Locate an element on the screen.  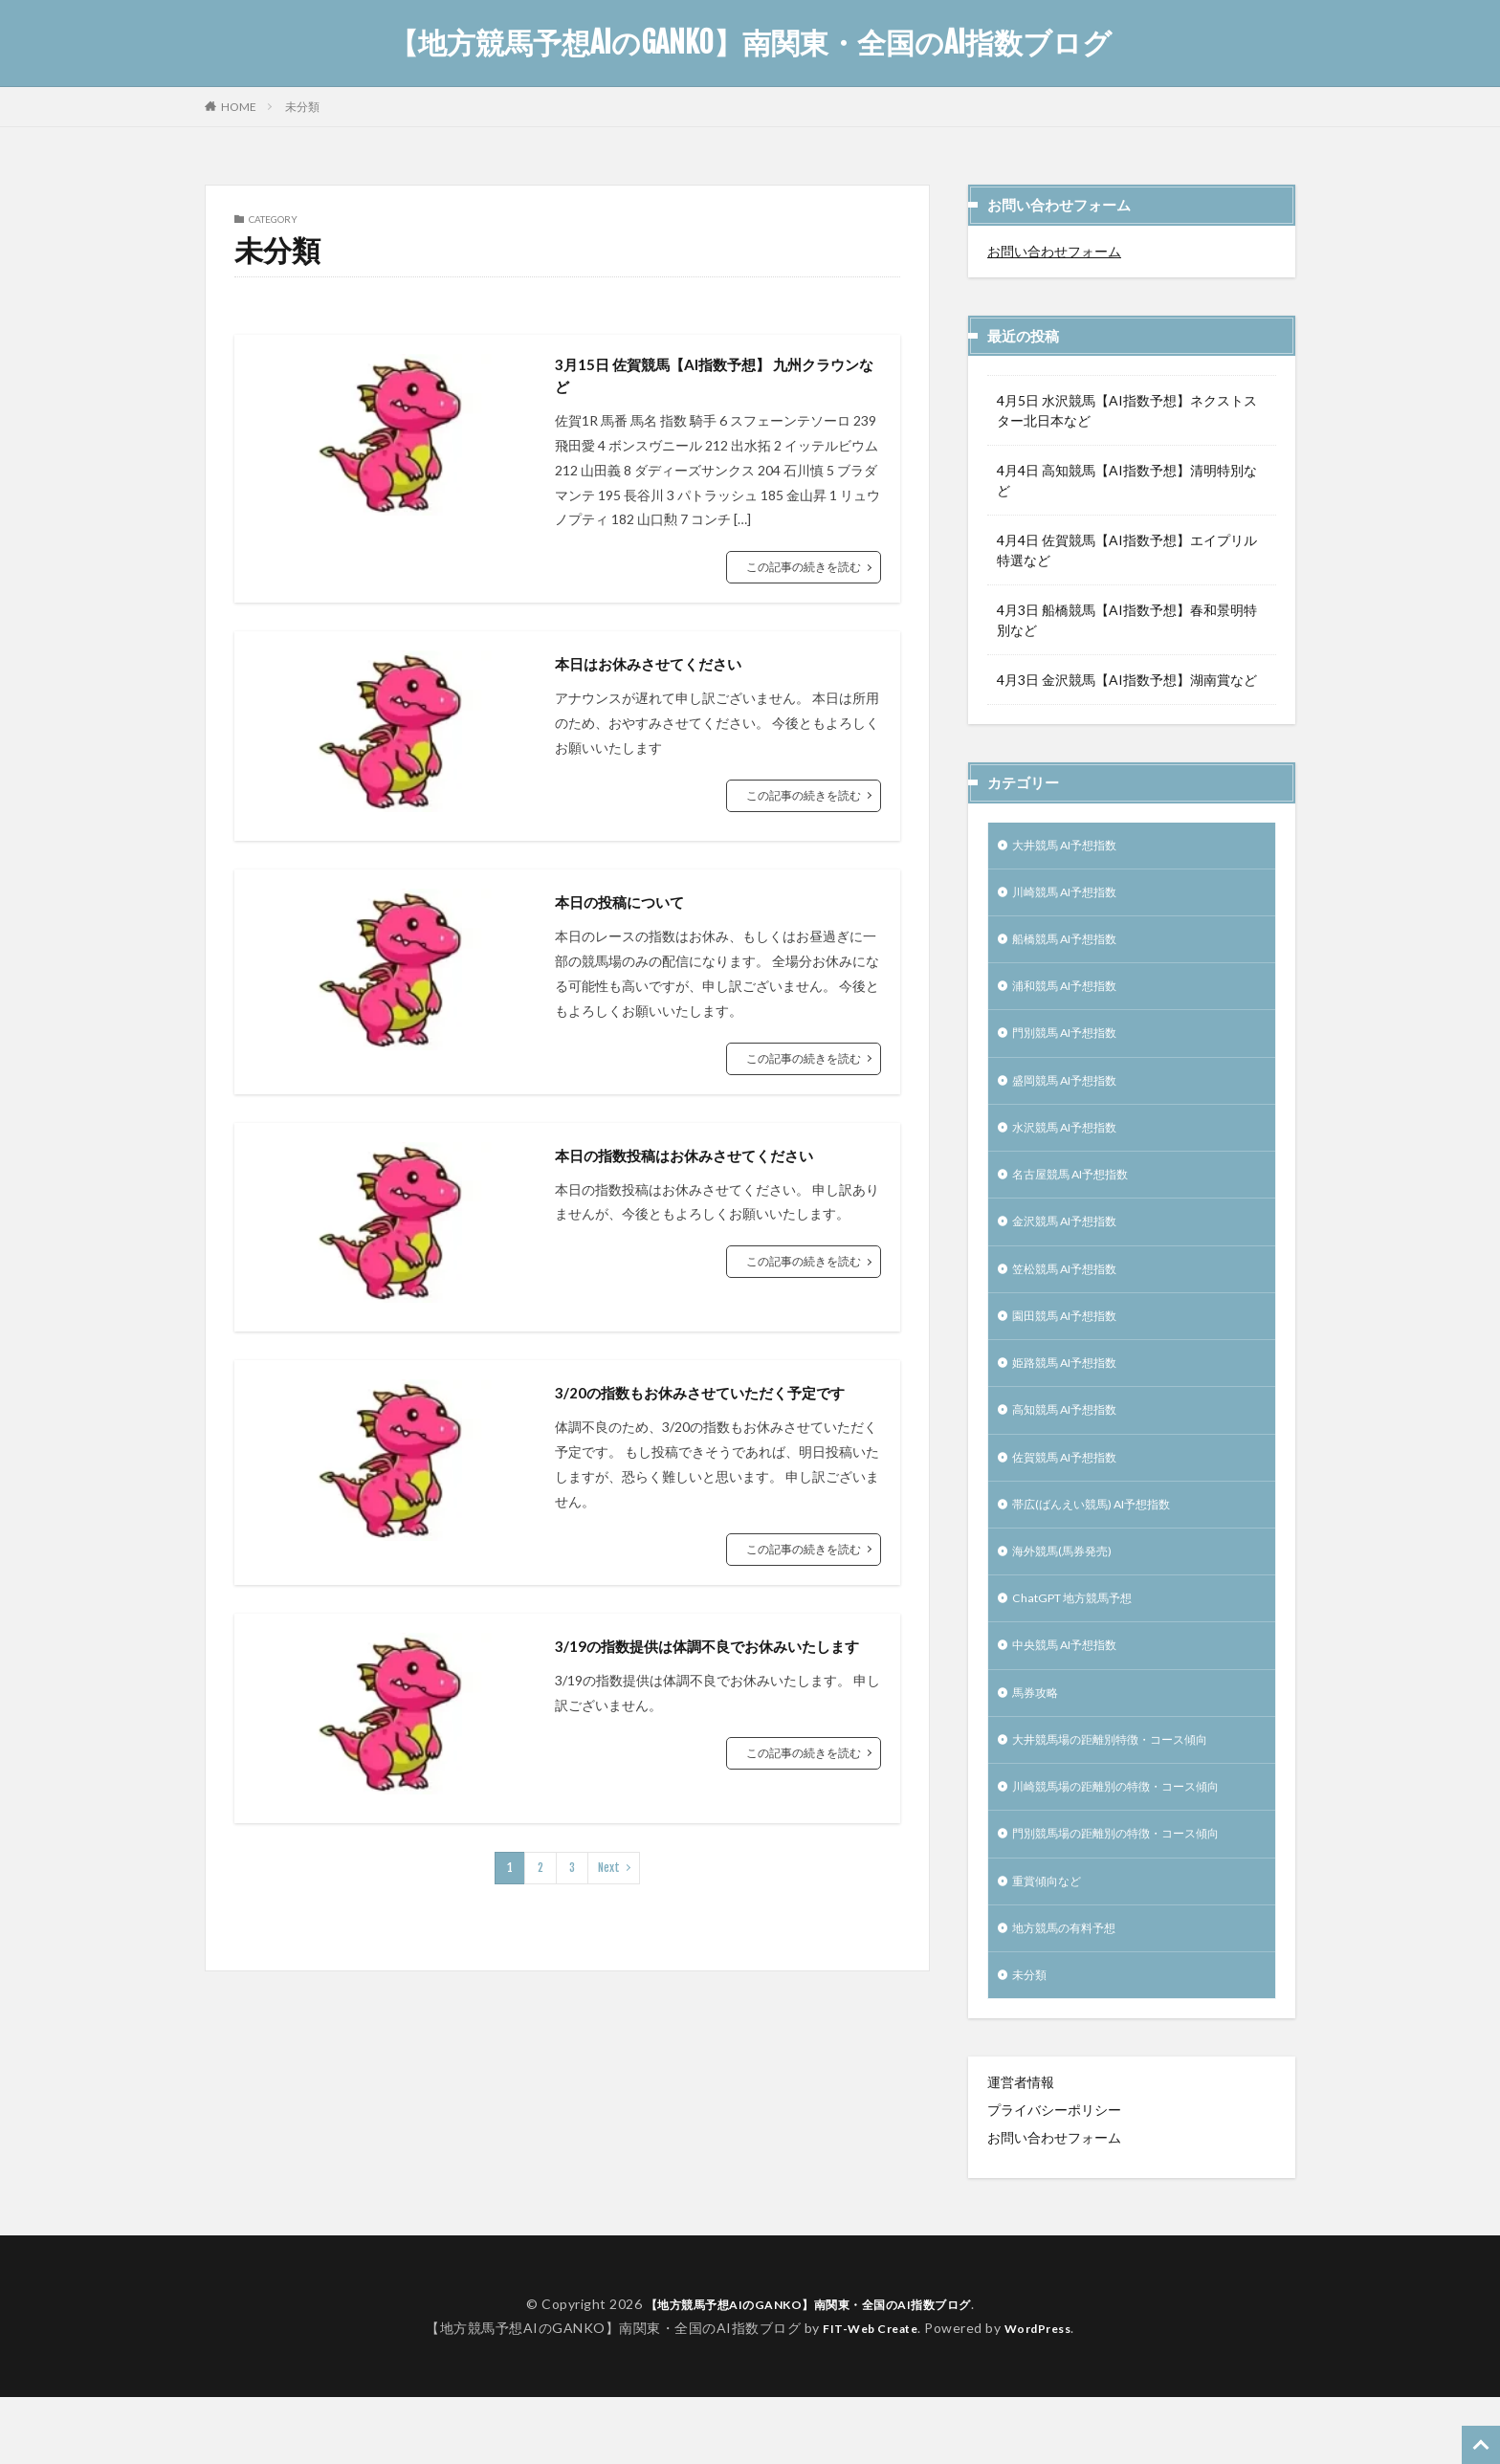
園田競馬 AI予想指数 is located at coordinates (1074, 1344).